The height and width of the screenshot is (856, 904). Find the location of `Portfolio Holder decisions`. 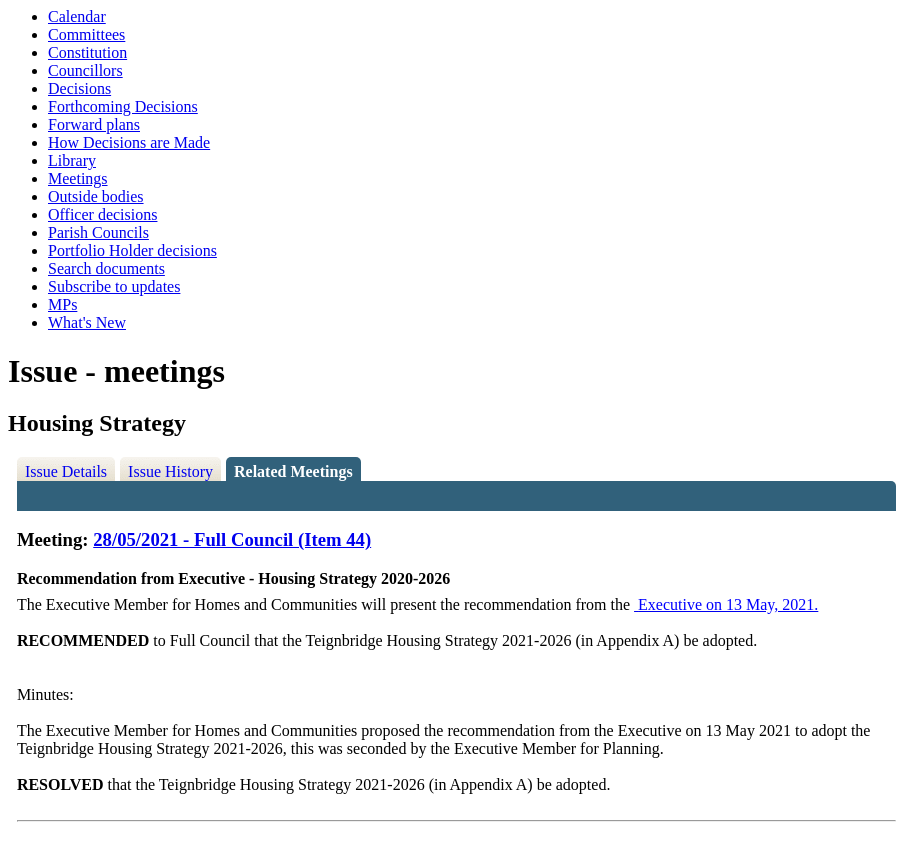

Portfolio Holder decisions is located at coordinates (132, 250).